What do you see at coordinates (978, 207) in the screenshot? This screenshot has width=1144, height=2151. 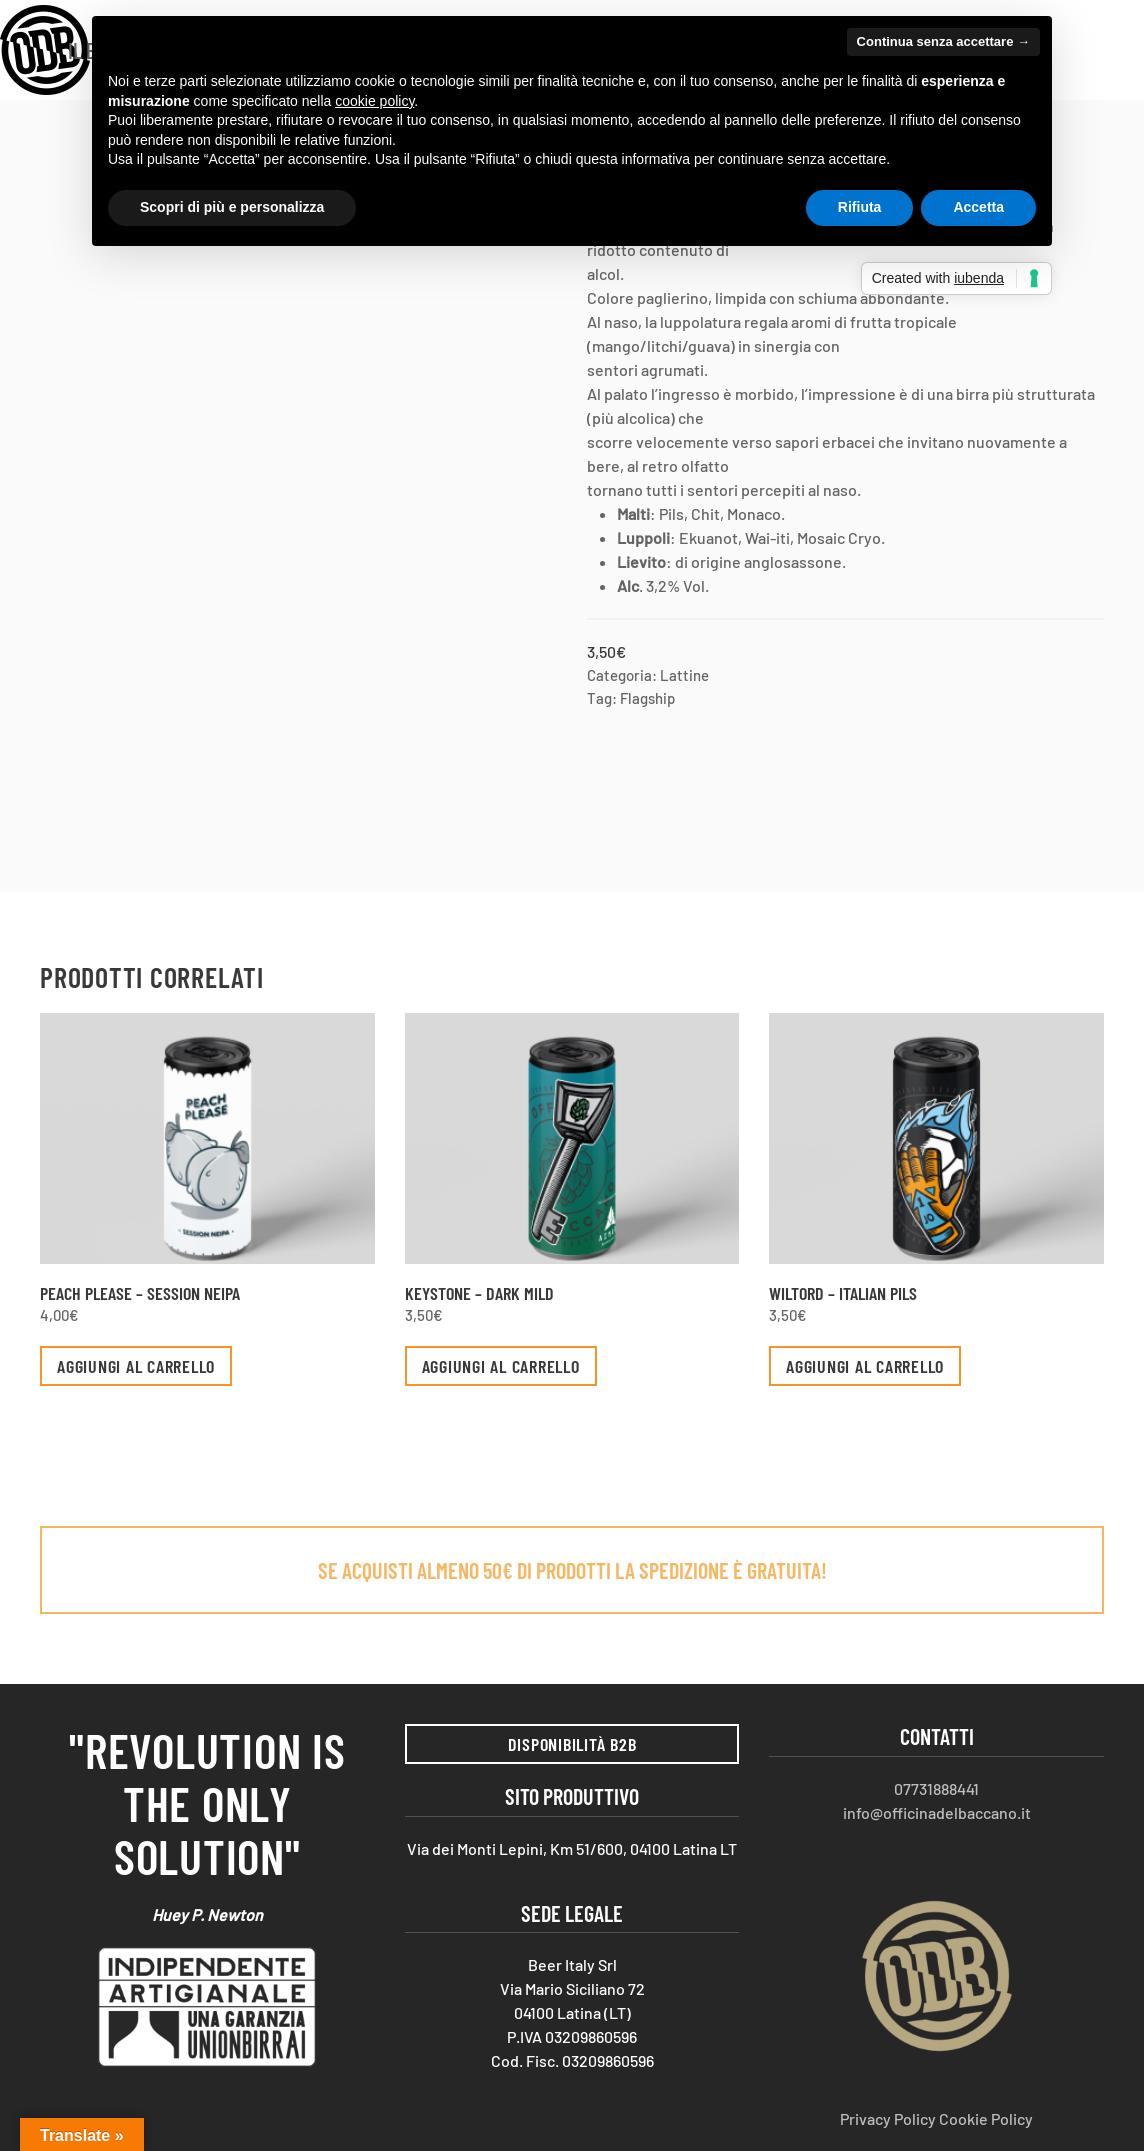 I see `Accetta [button]` at bounding box center [978, 207].